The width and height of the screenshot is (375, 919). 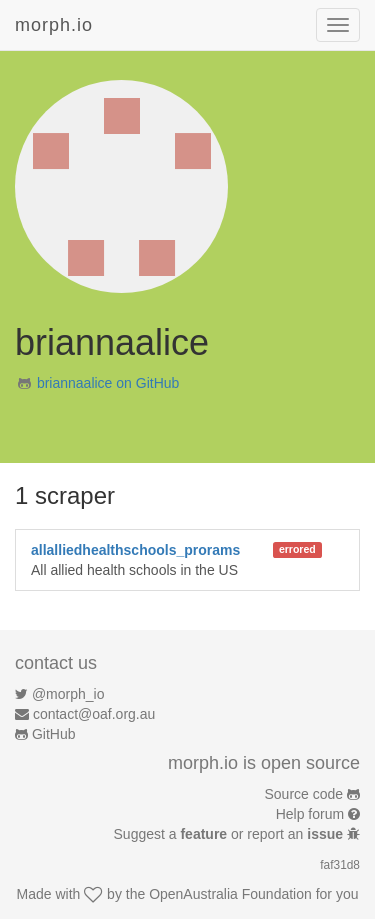 I want to click on faf31d8, so click(x=340, y=865).